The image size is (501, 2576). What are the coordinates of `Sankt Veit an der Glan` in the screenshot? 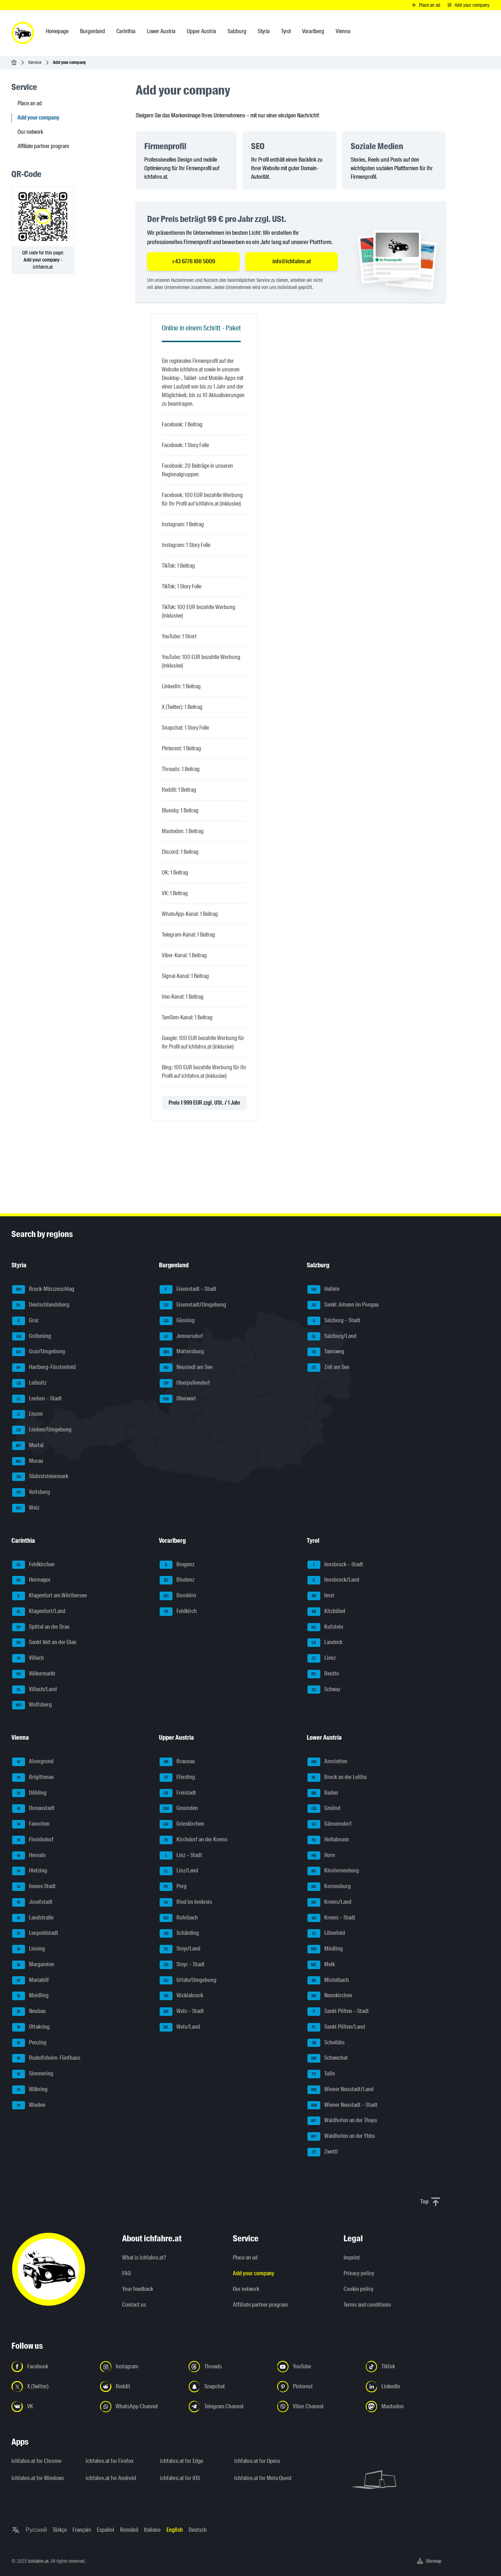 It's located at (44, 1642).